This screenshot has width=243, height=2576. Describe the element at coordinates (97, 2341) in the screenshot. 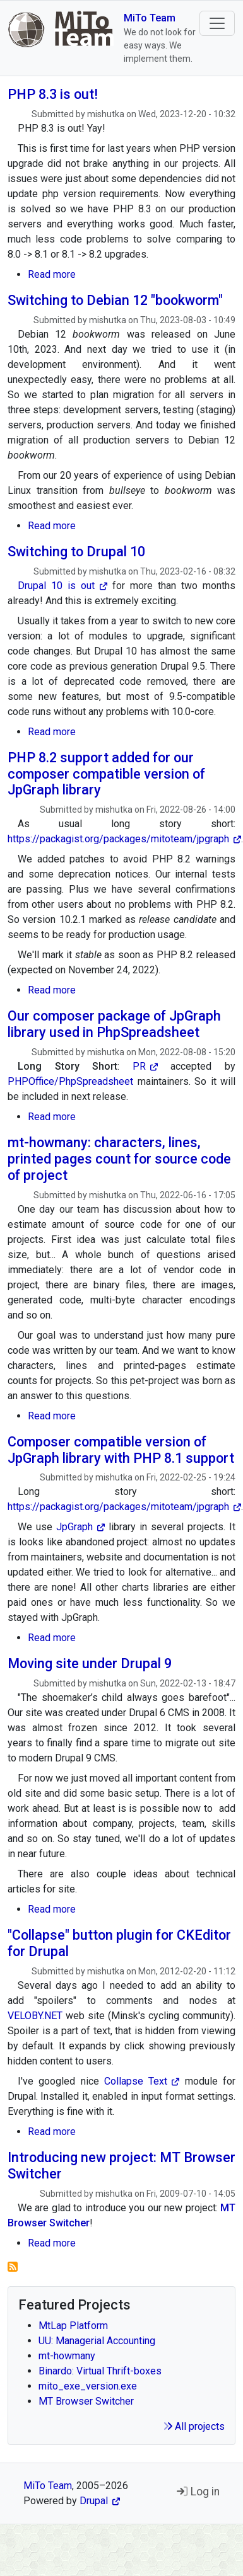

I see `UU: Managerial Accounting` at that location.